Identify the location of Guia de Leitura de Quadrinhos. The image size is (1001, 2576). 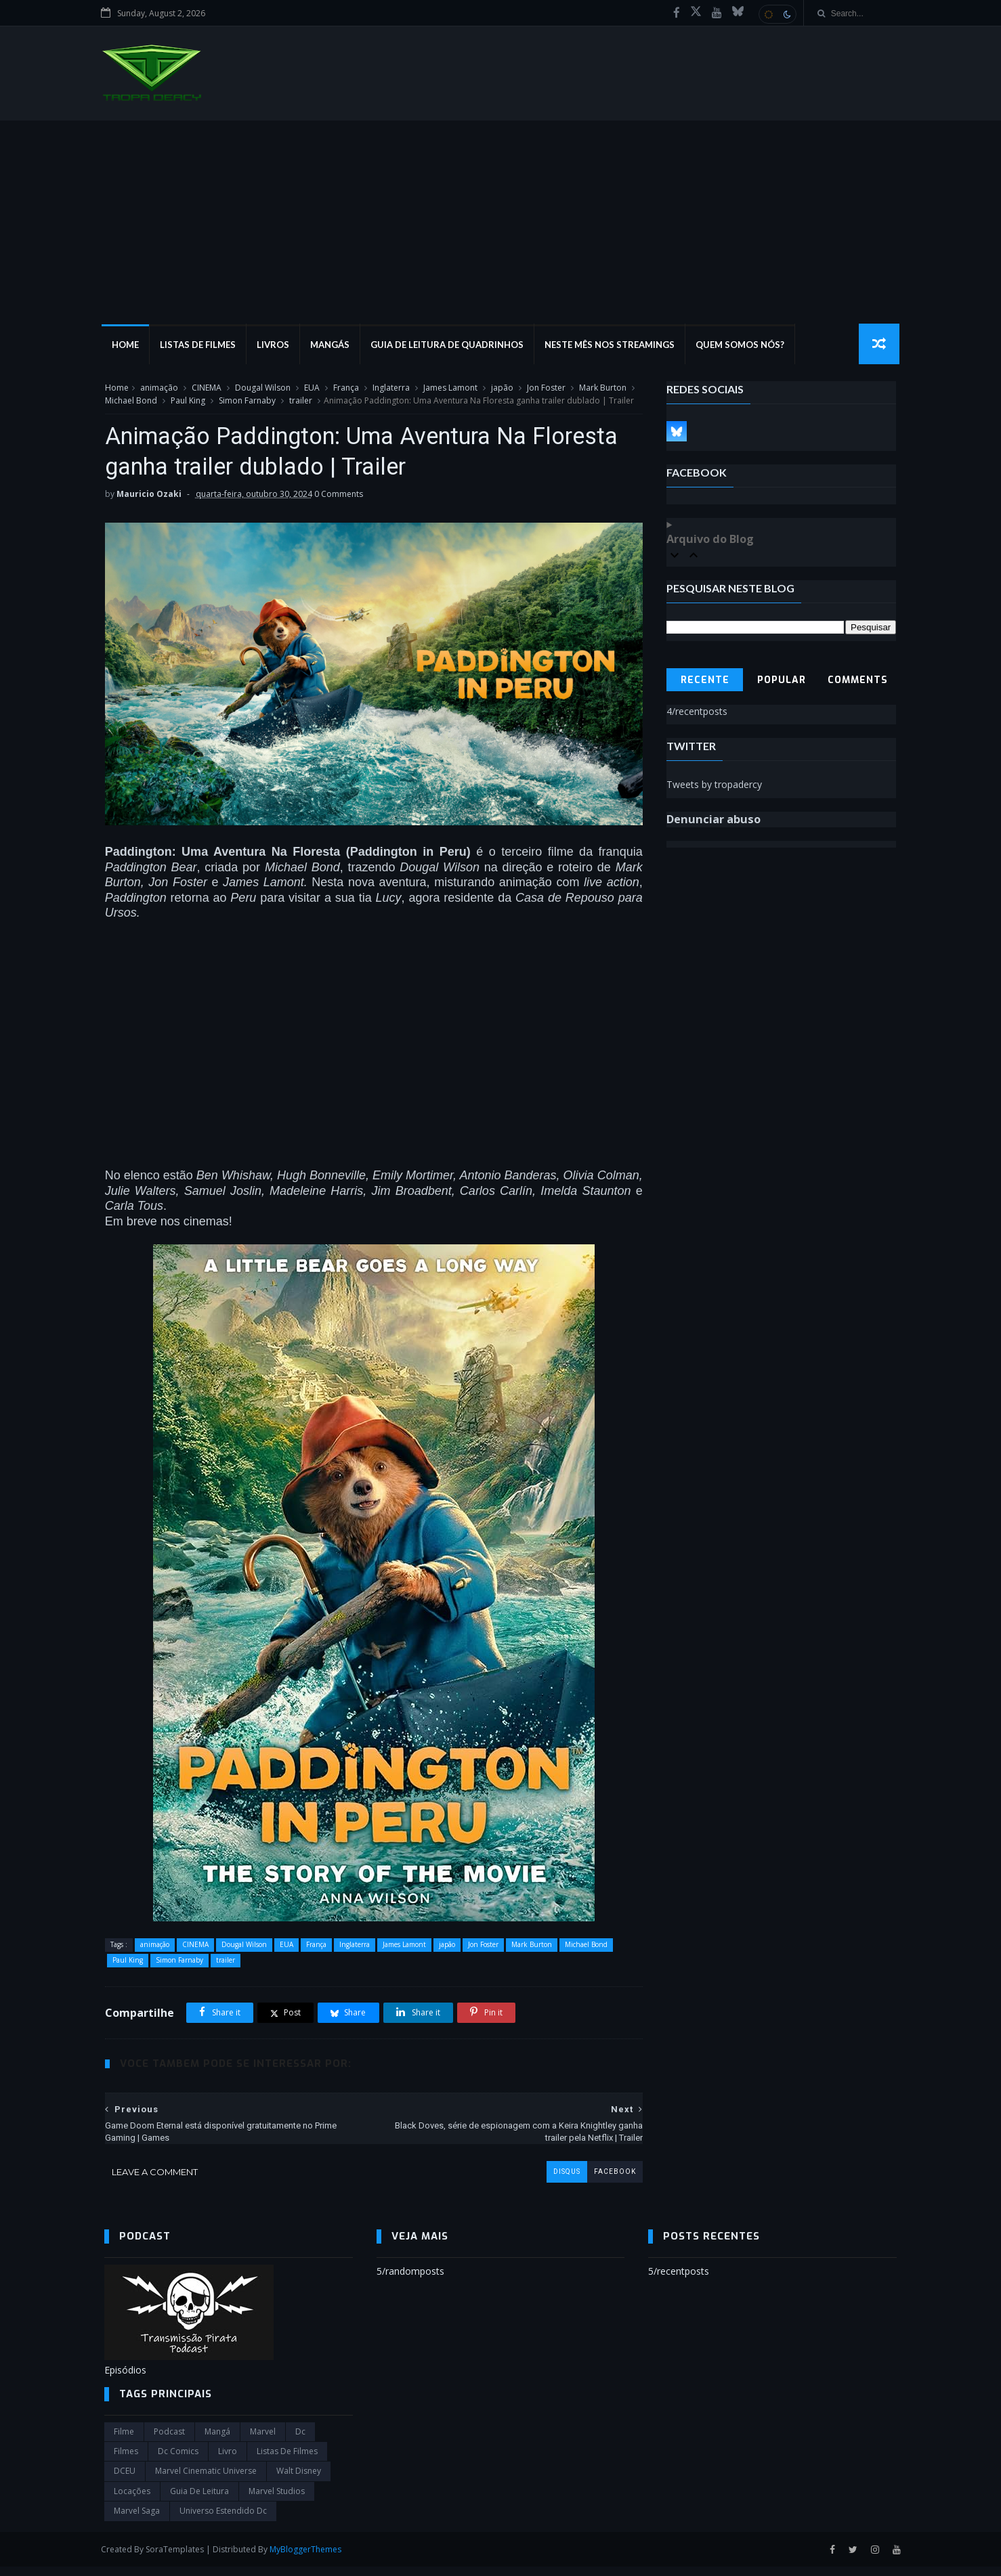
(449, 345).